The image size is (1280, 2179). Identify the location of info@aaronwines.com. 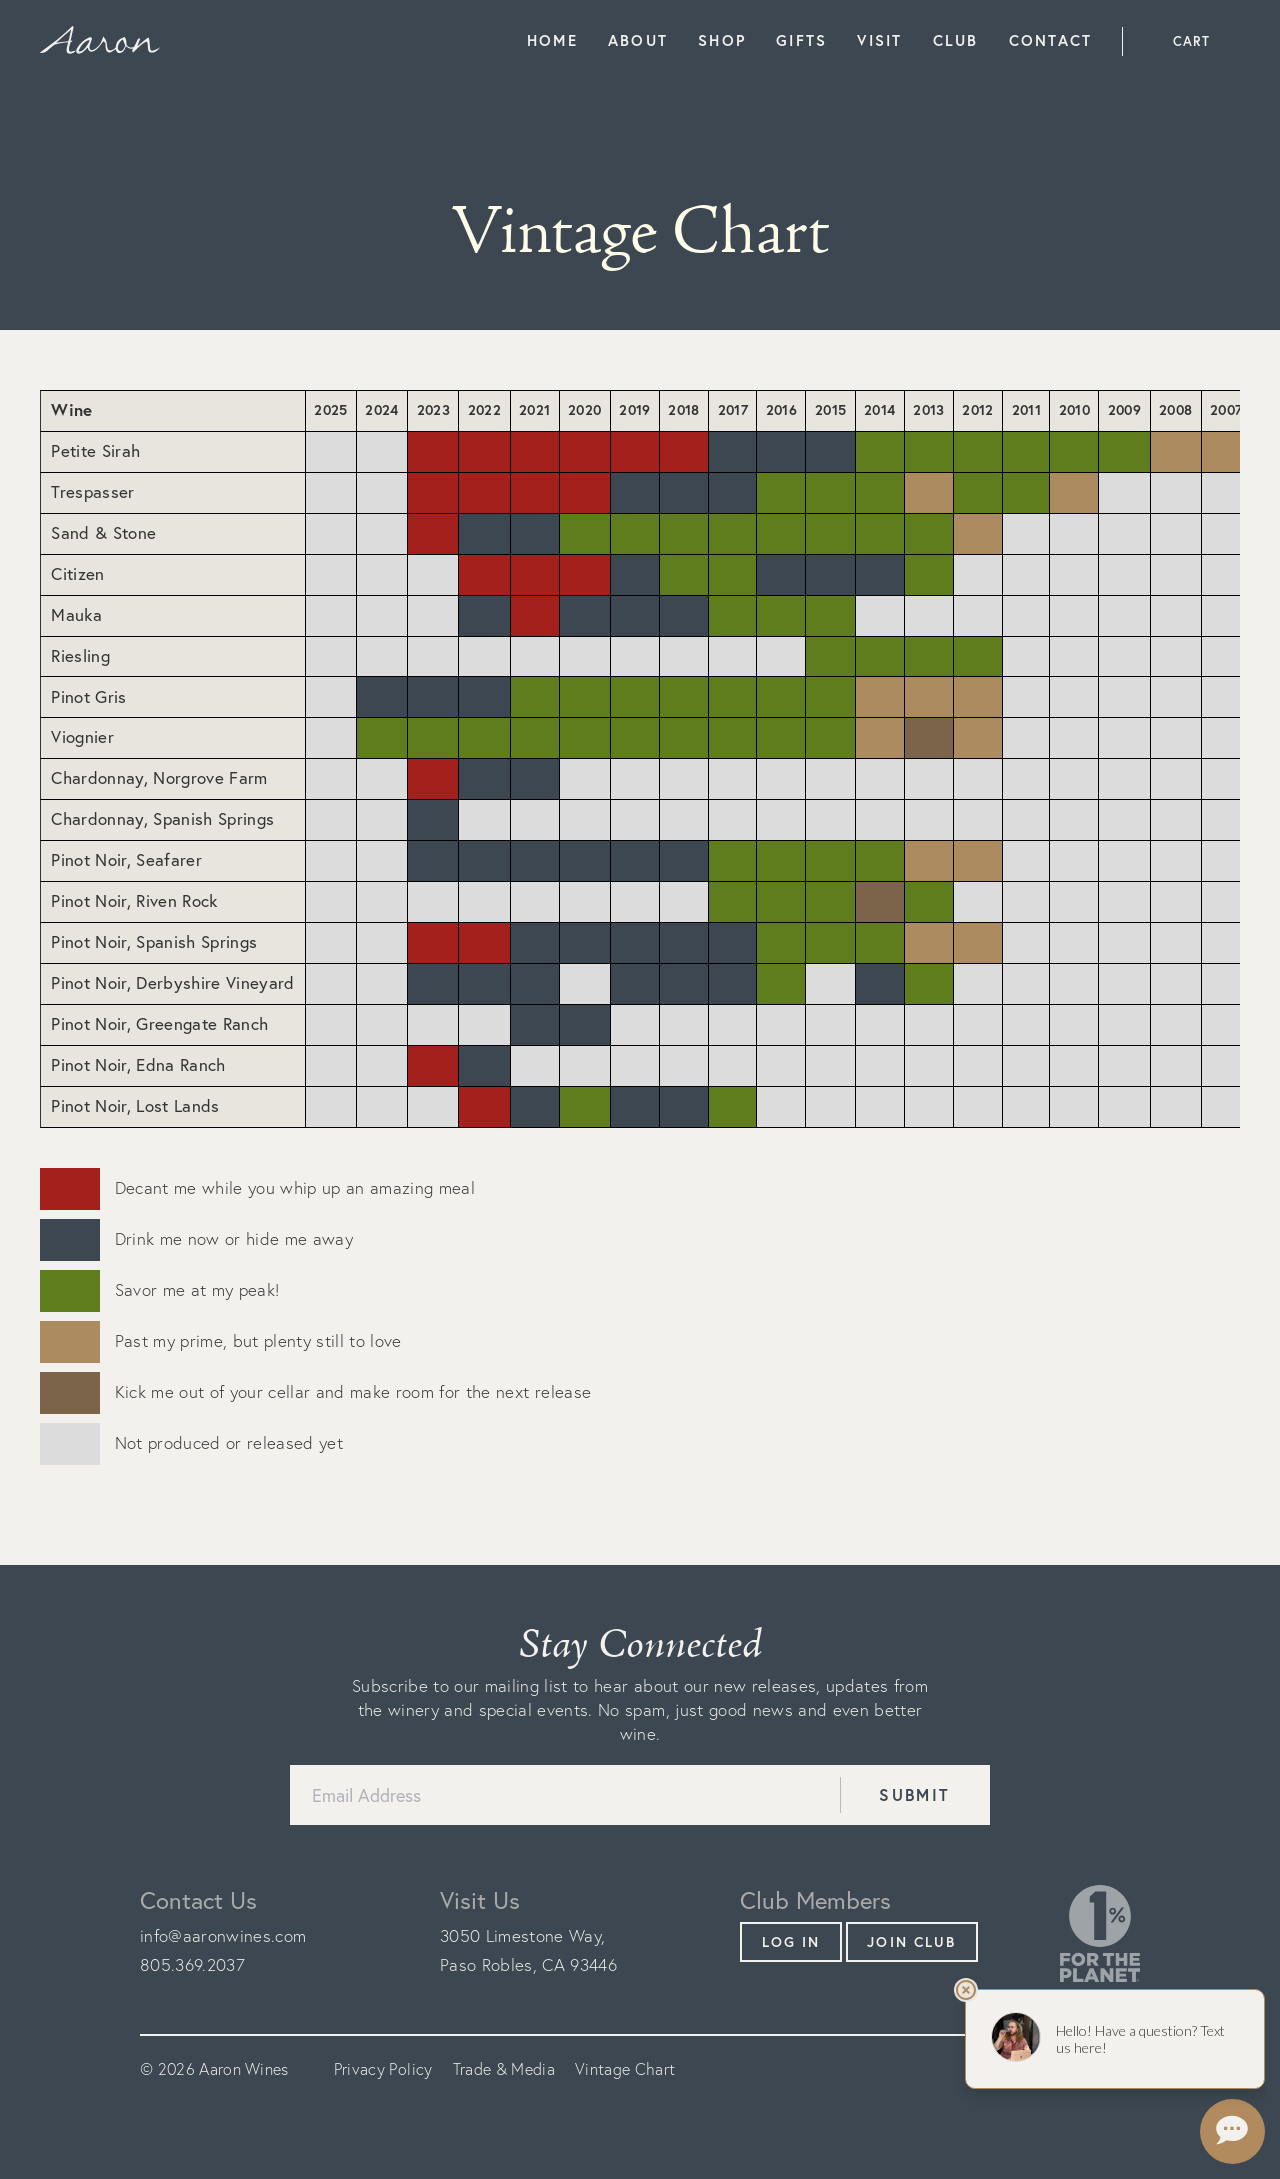
(223, 1935).